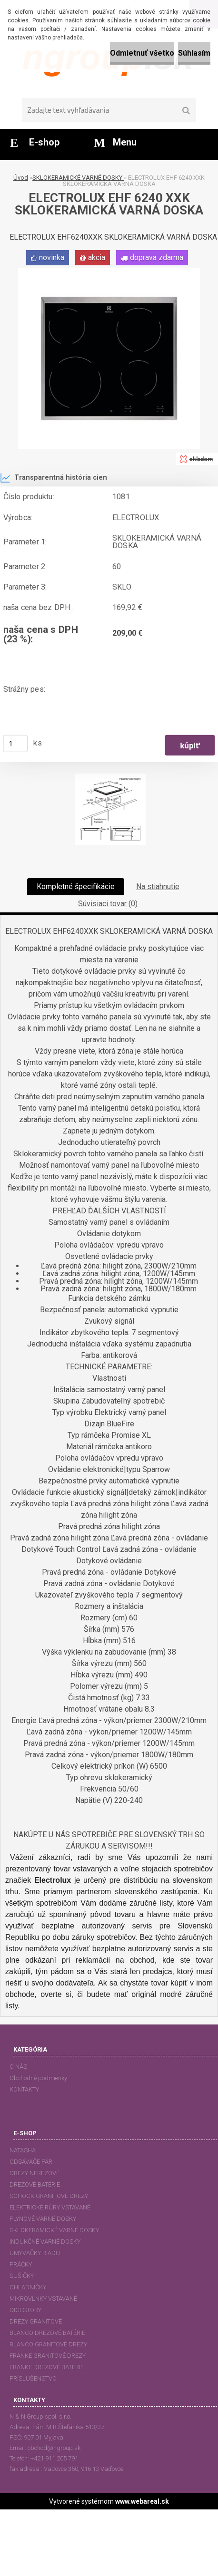  What do you see at coordinates (109, 271) in the screenshot?
I see `[ELECTROLUX EHF 6240 XXK SKLOKERAMICKÁ VARNÁ DOSKA]` at bounding box center [109, 271].